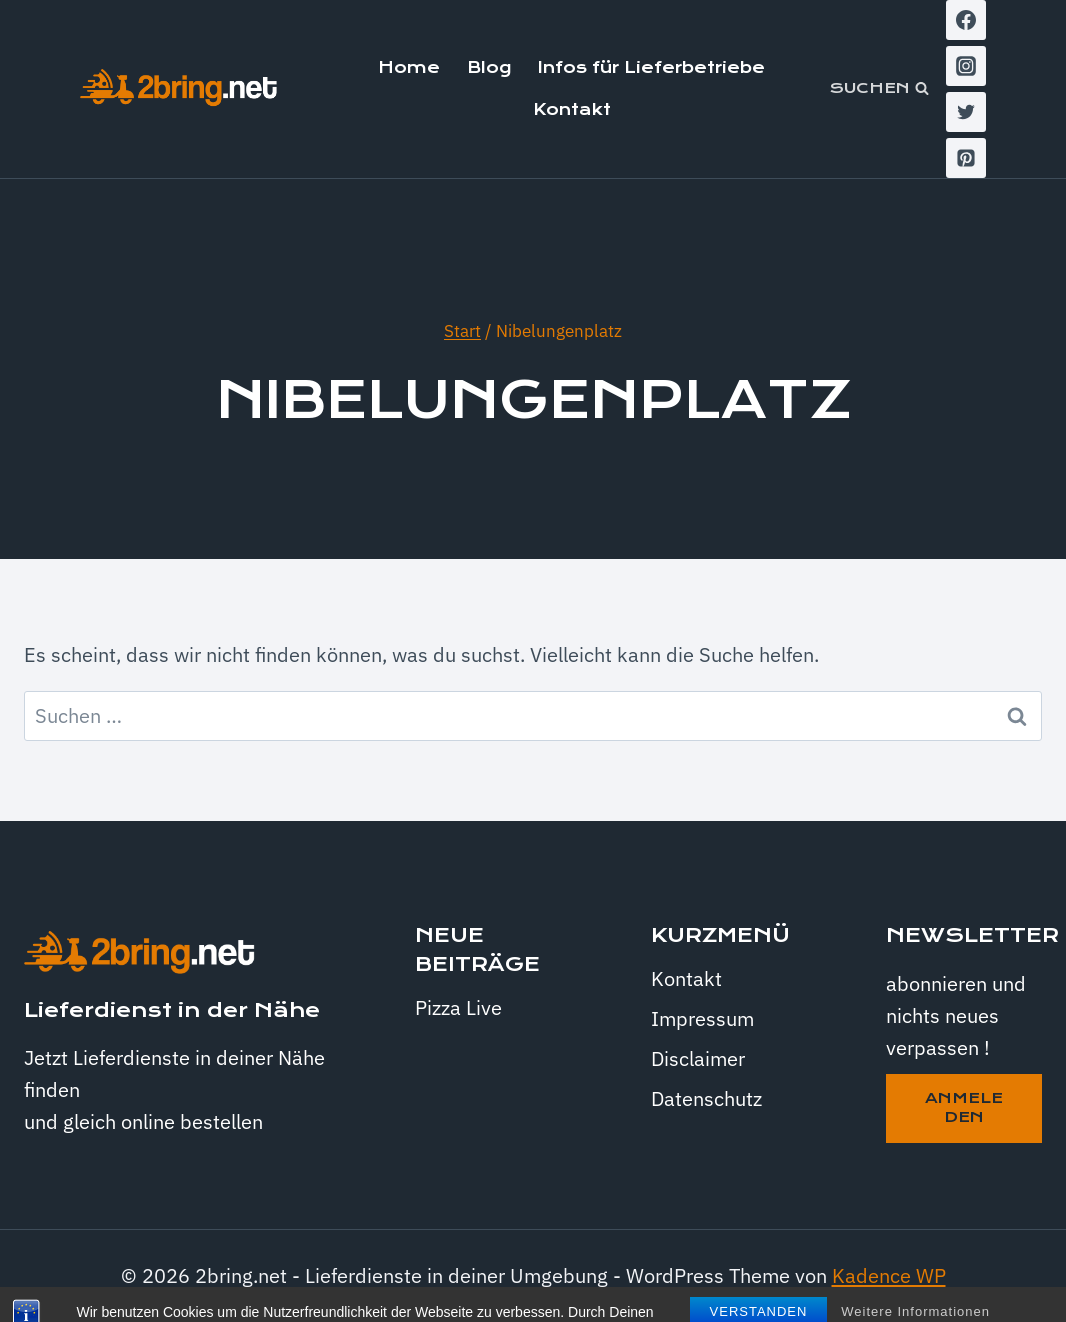 Image resolution: width=1066 pixels, height=1322 pixels. I want to click on Blog, so click(489, 67).